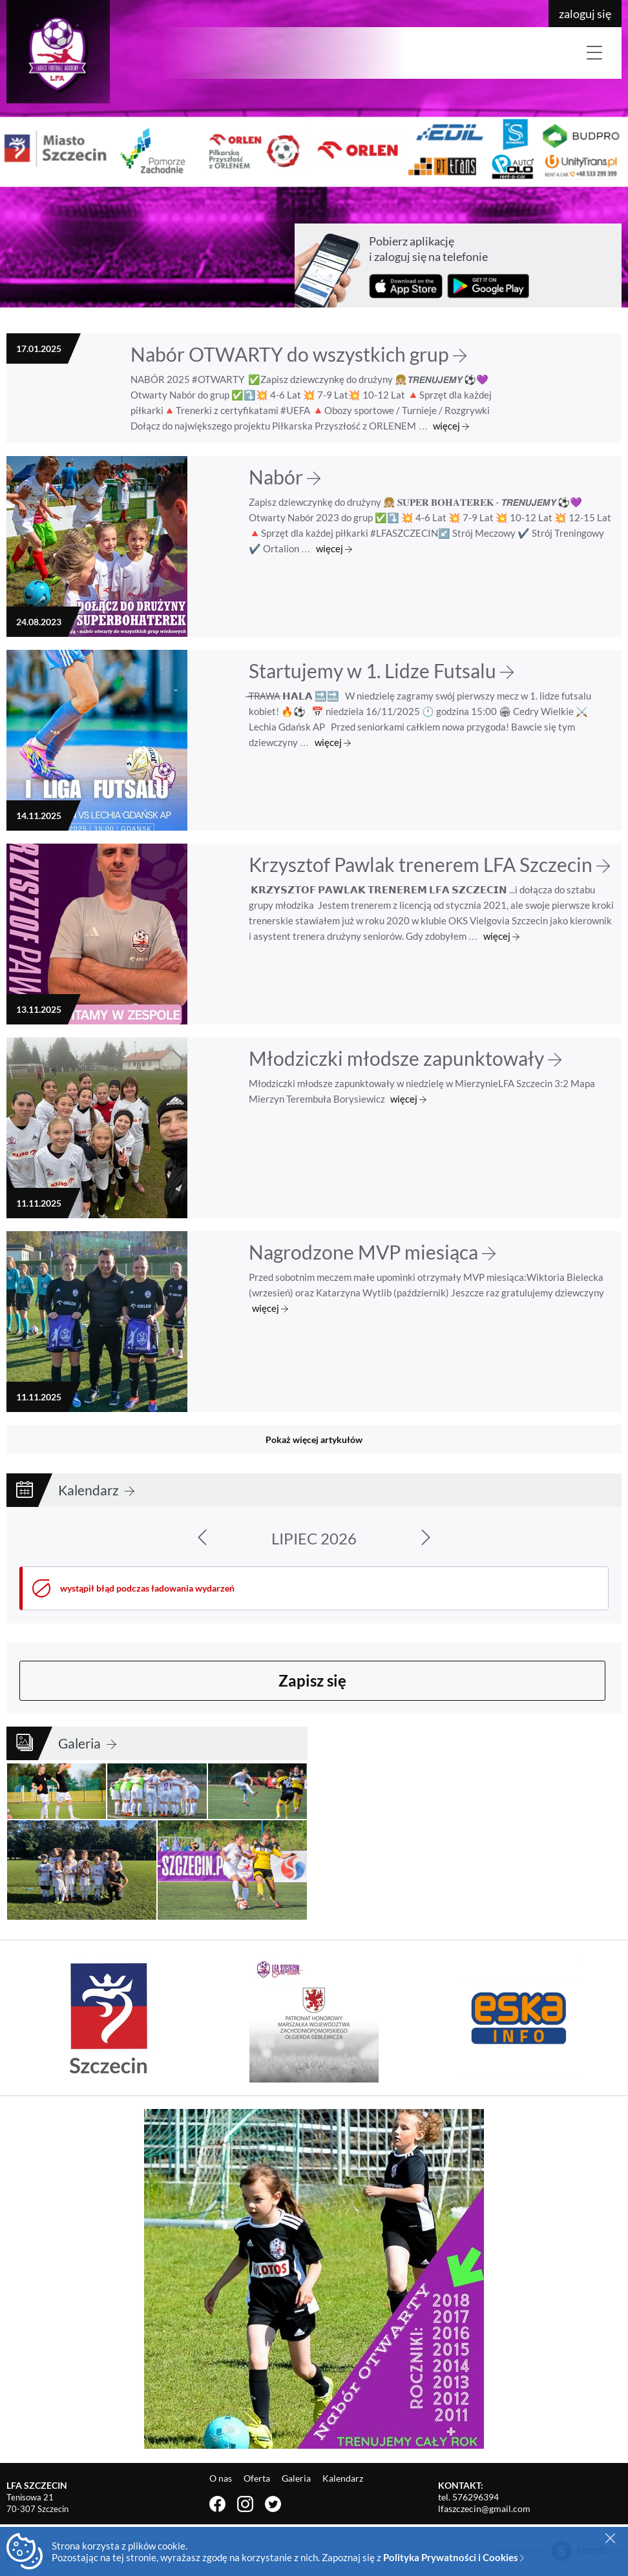  Describe the element at coordinates (406, 286) in the screenshot. I see `Pobierz z App Store` at that location.